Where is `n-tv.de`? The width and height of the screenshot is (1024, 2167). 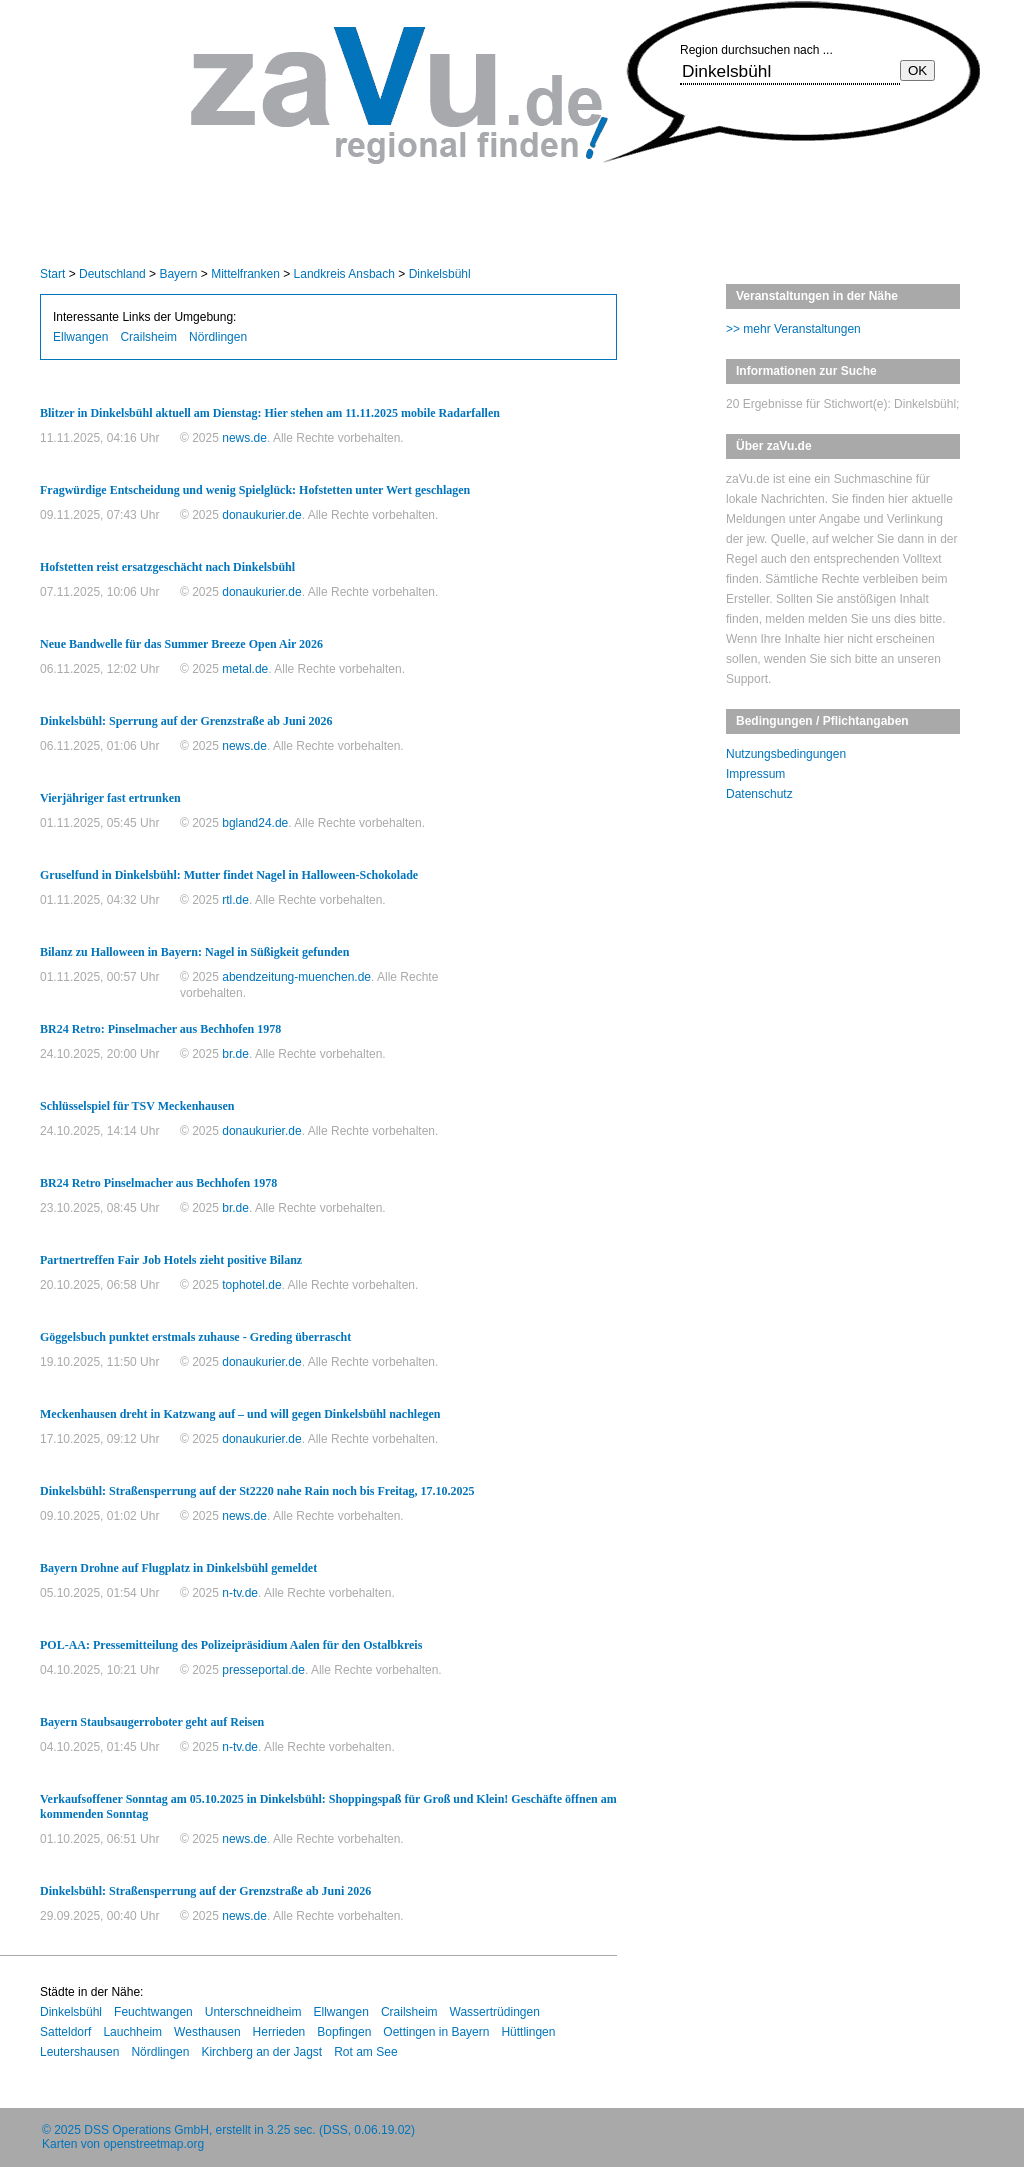
n-tv.de is located at coordinates (240, 1593).